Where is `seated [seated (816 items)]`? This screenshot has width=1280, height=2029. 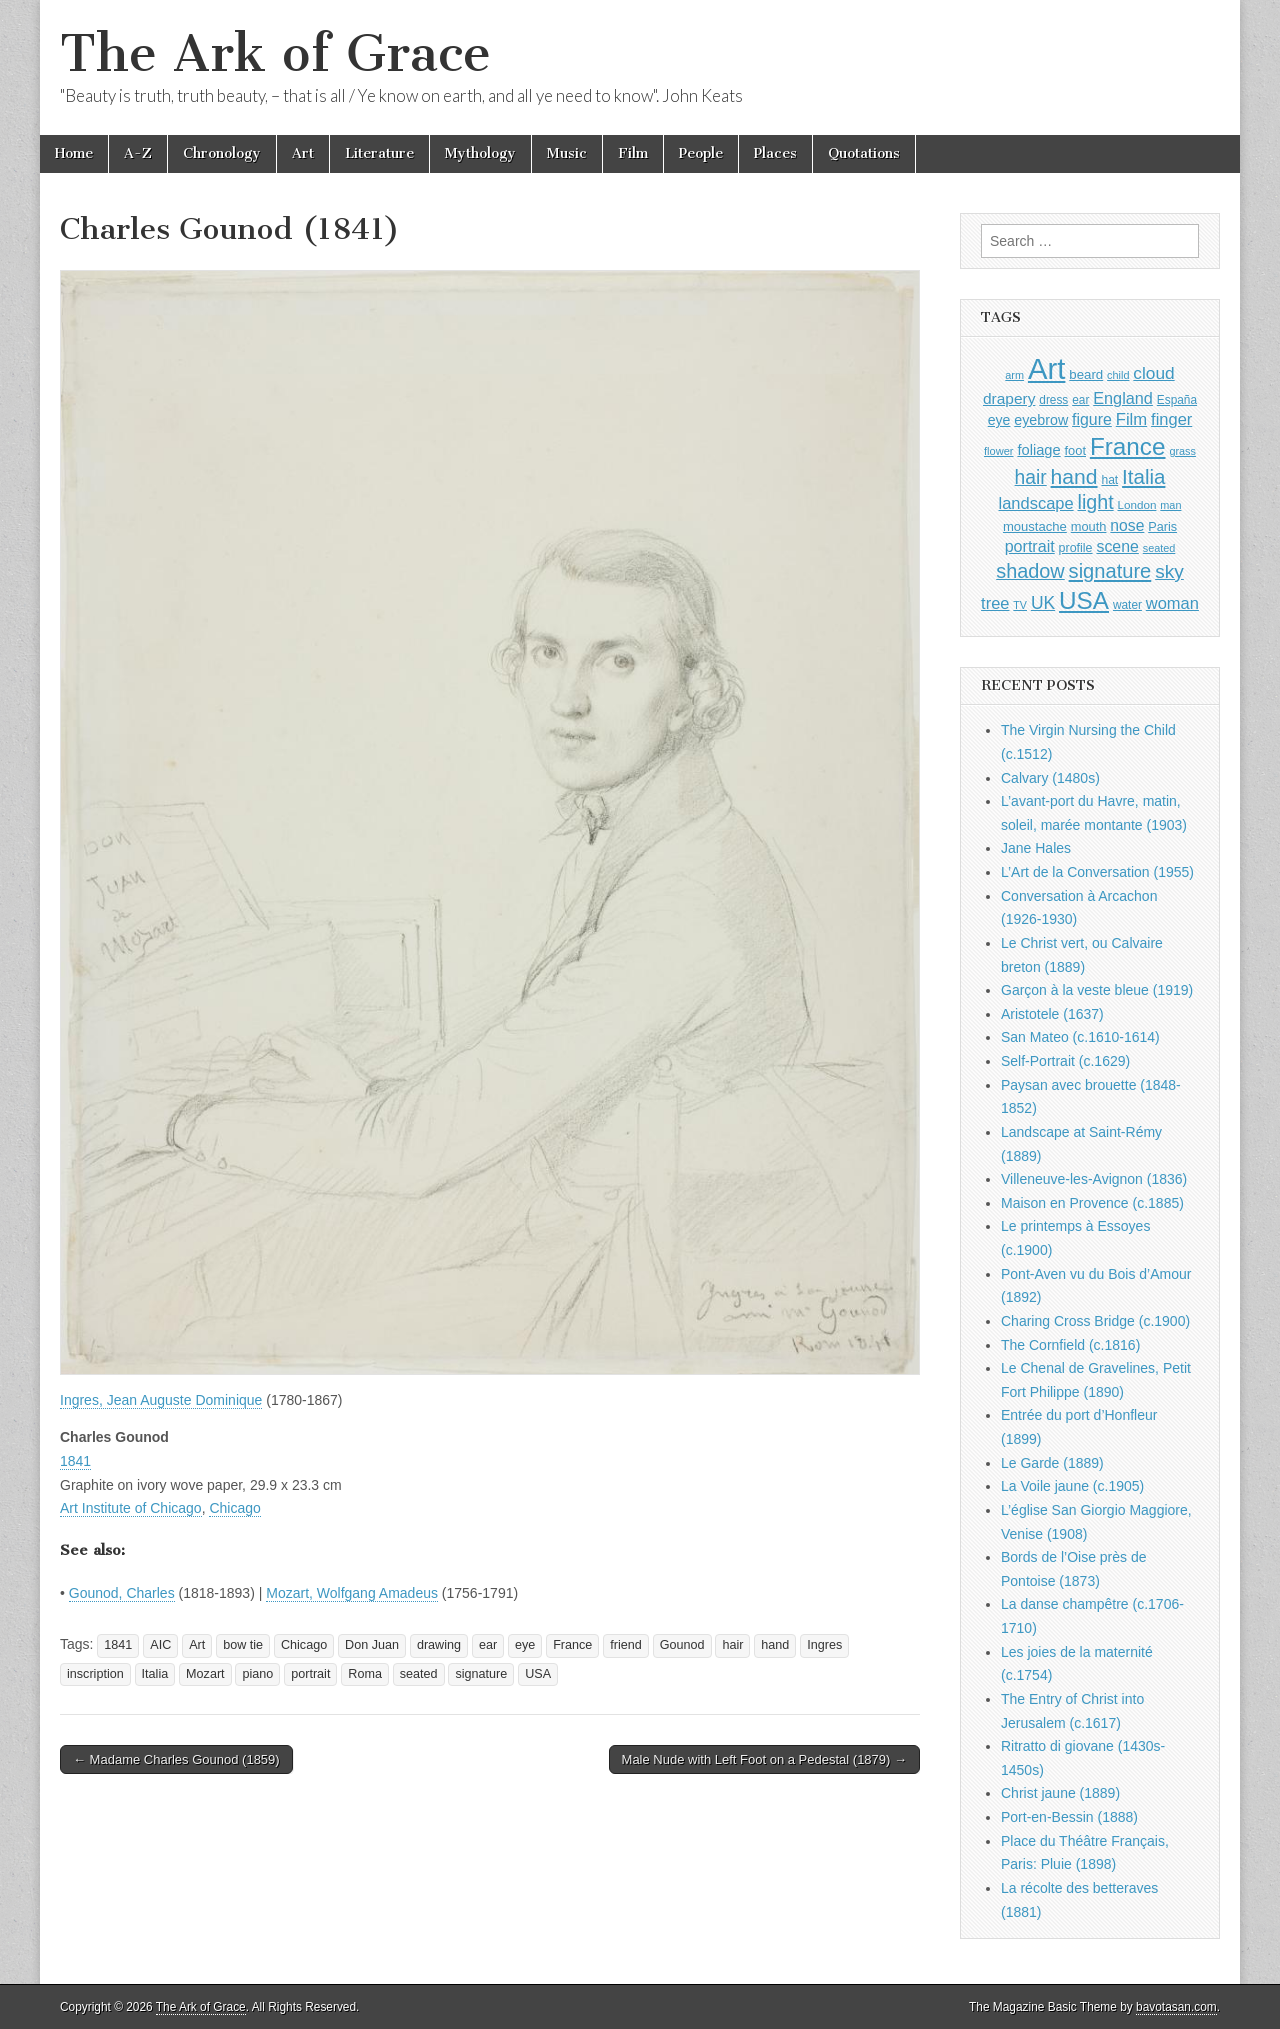
seated [seated (816 items)] is located at coordinates (1159, 548).